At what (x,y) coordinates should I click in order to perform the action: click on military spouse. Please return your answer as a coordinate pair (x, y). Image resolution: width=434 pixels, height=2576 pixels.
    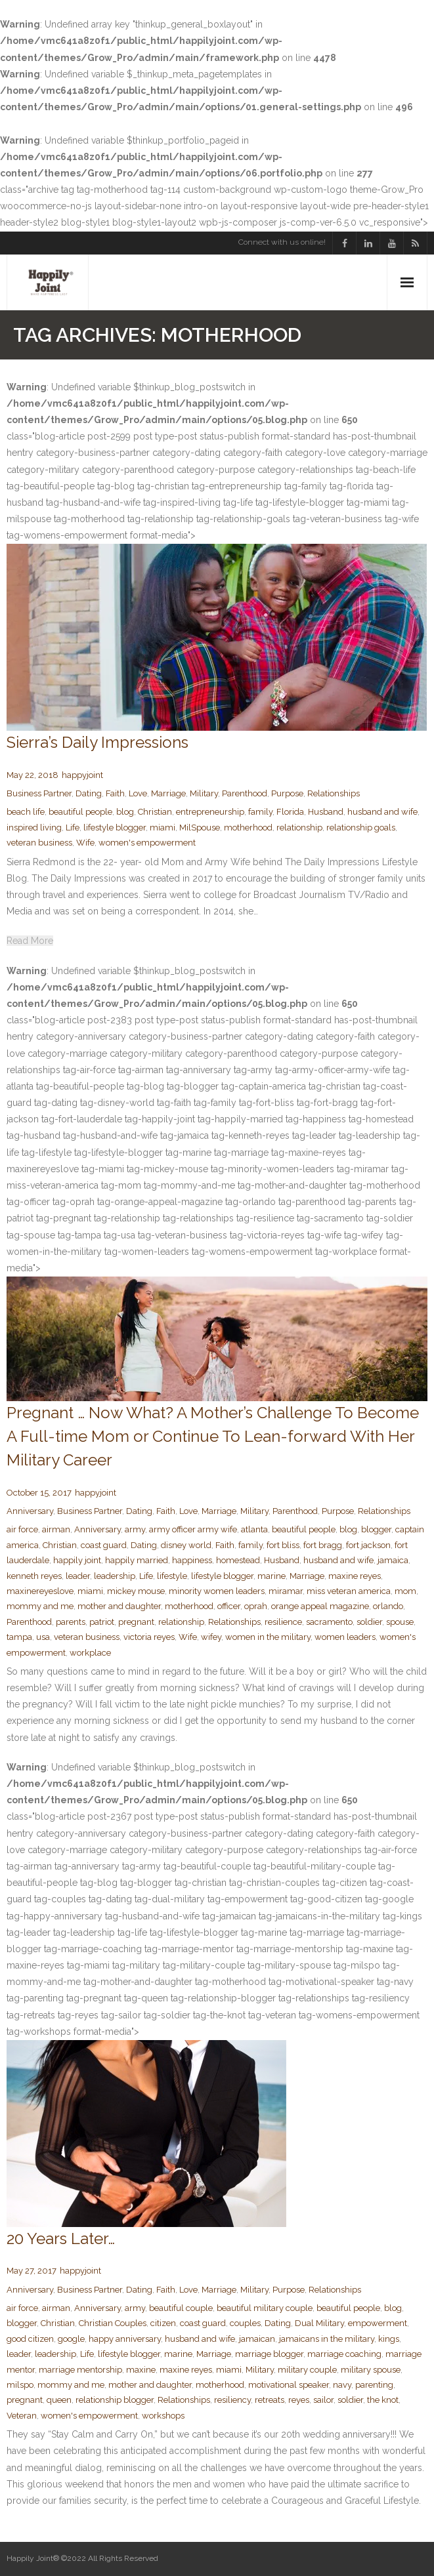
    Looking at the image, I should click on (371, 2370).